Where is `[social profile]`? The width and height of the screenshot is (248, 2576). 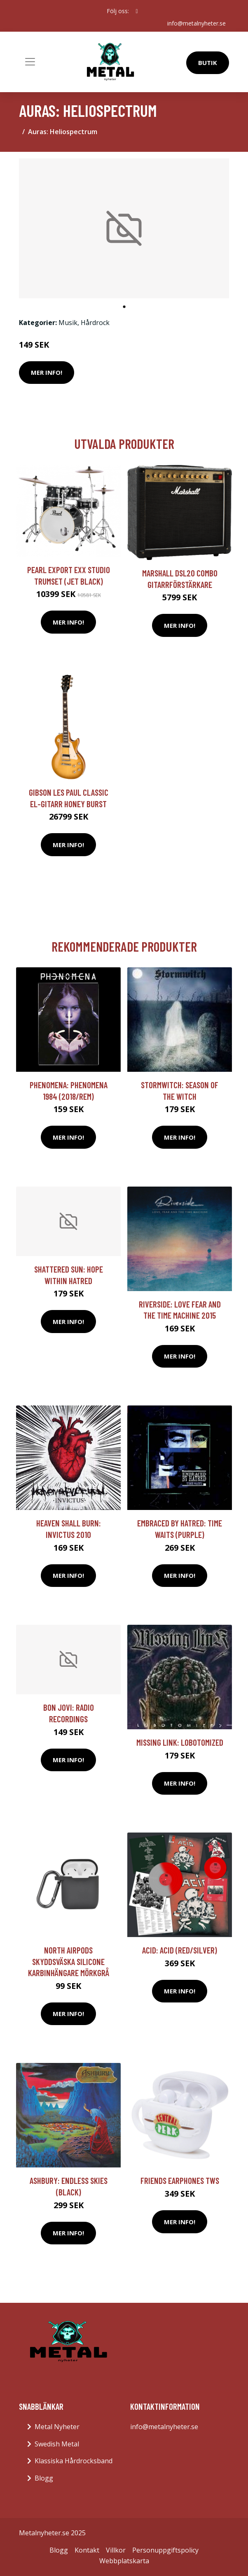
[social profile] is located at coordinates (136, 11).